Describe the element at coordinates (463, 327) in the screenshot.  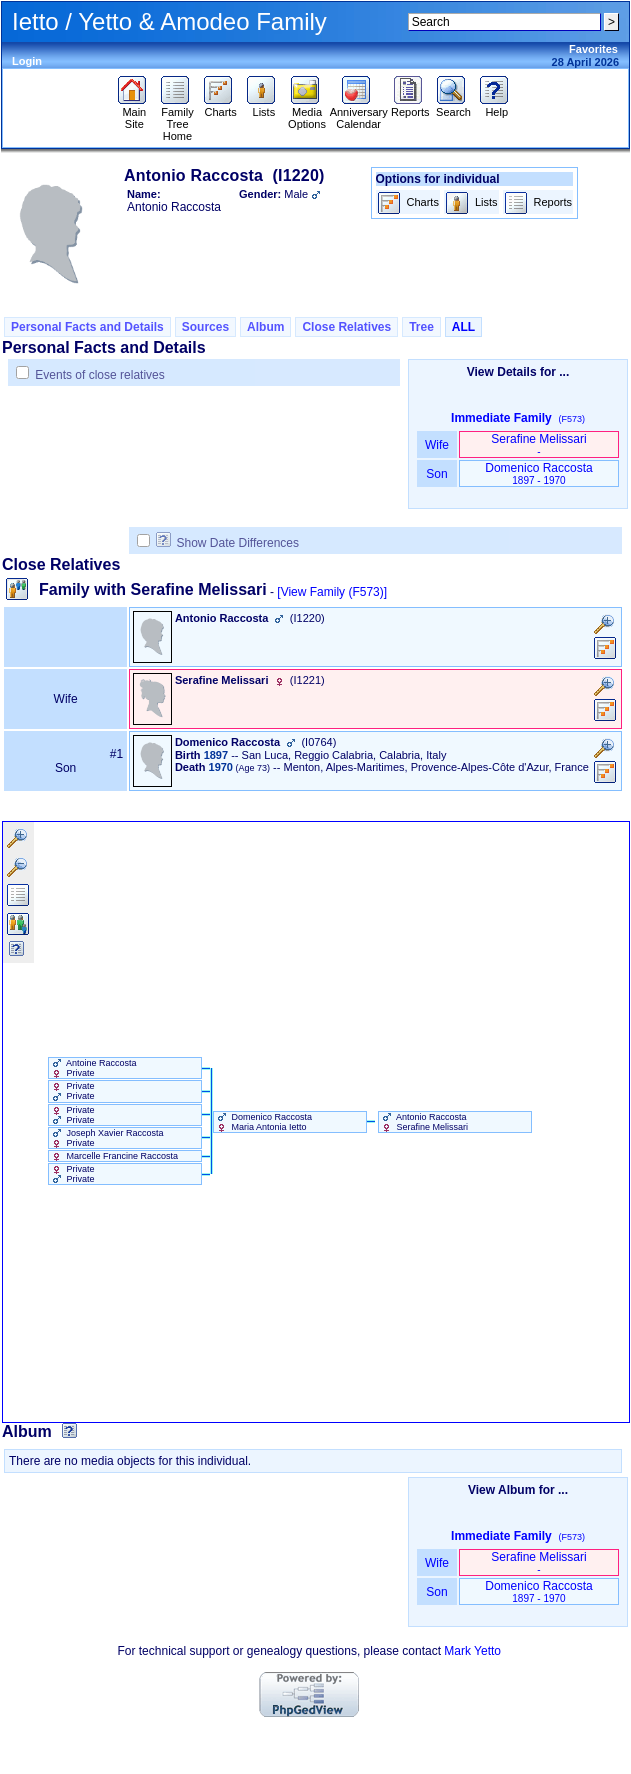
I see `ALL` at that location.